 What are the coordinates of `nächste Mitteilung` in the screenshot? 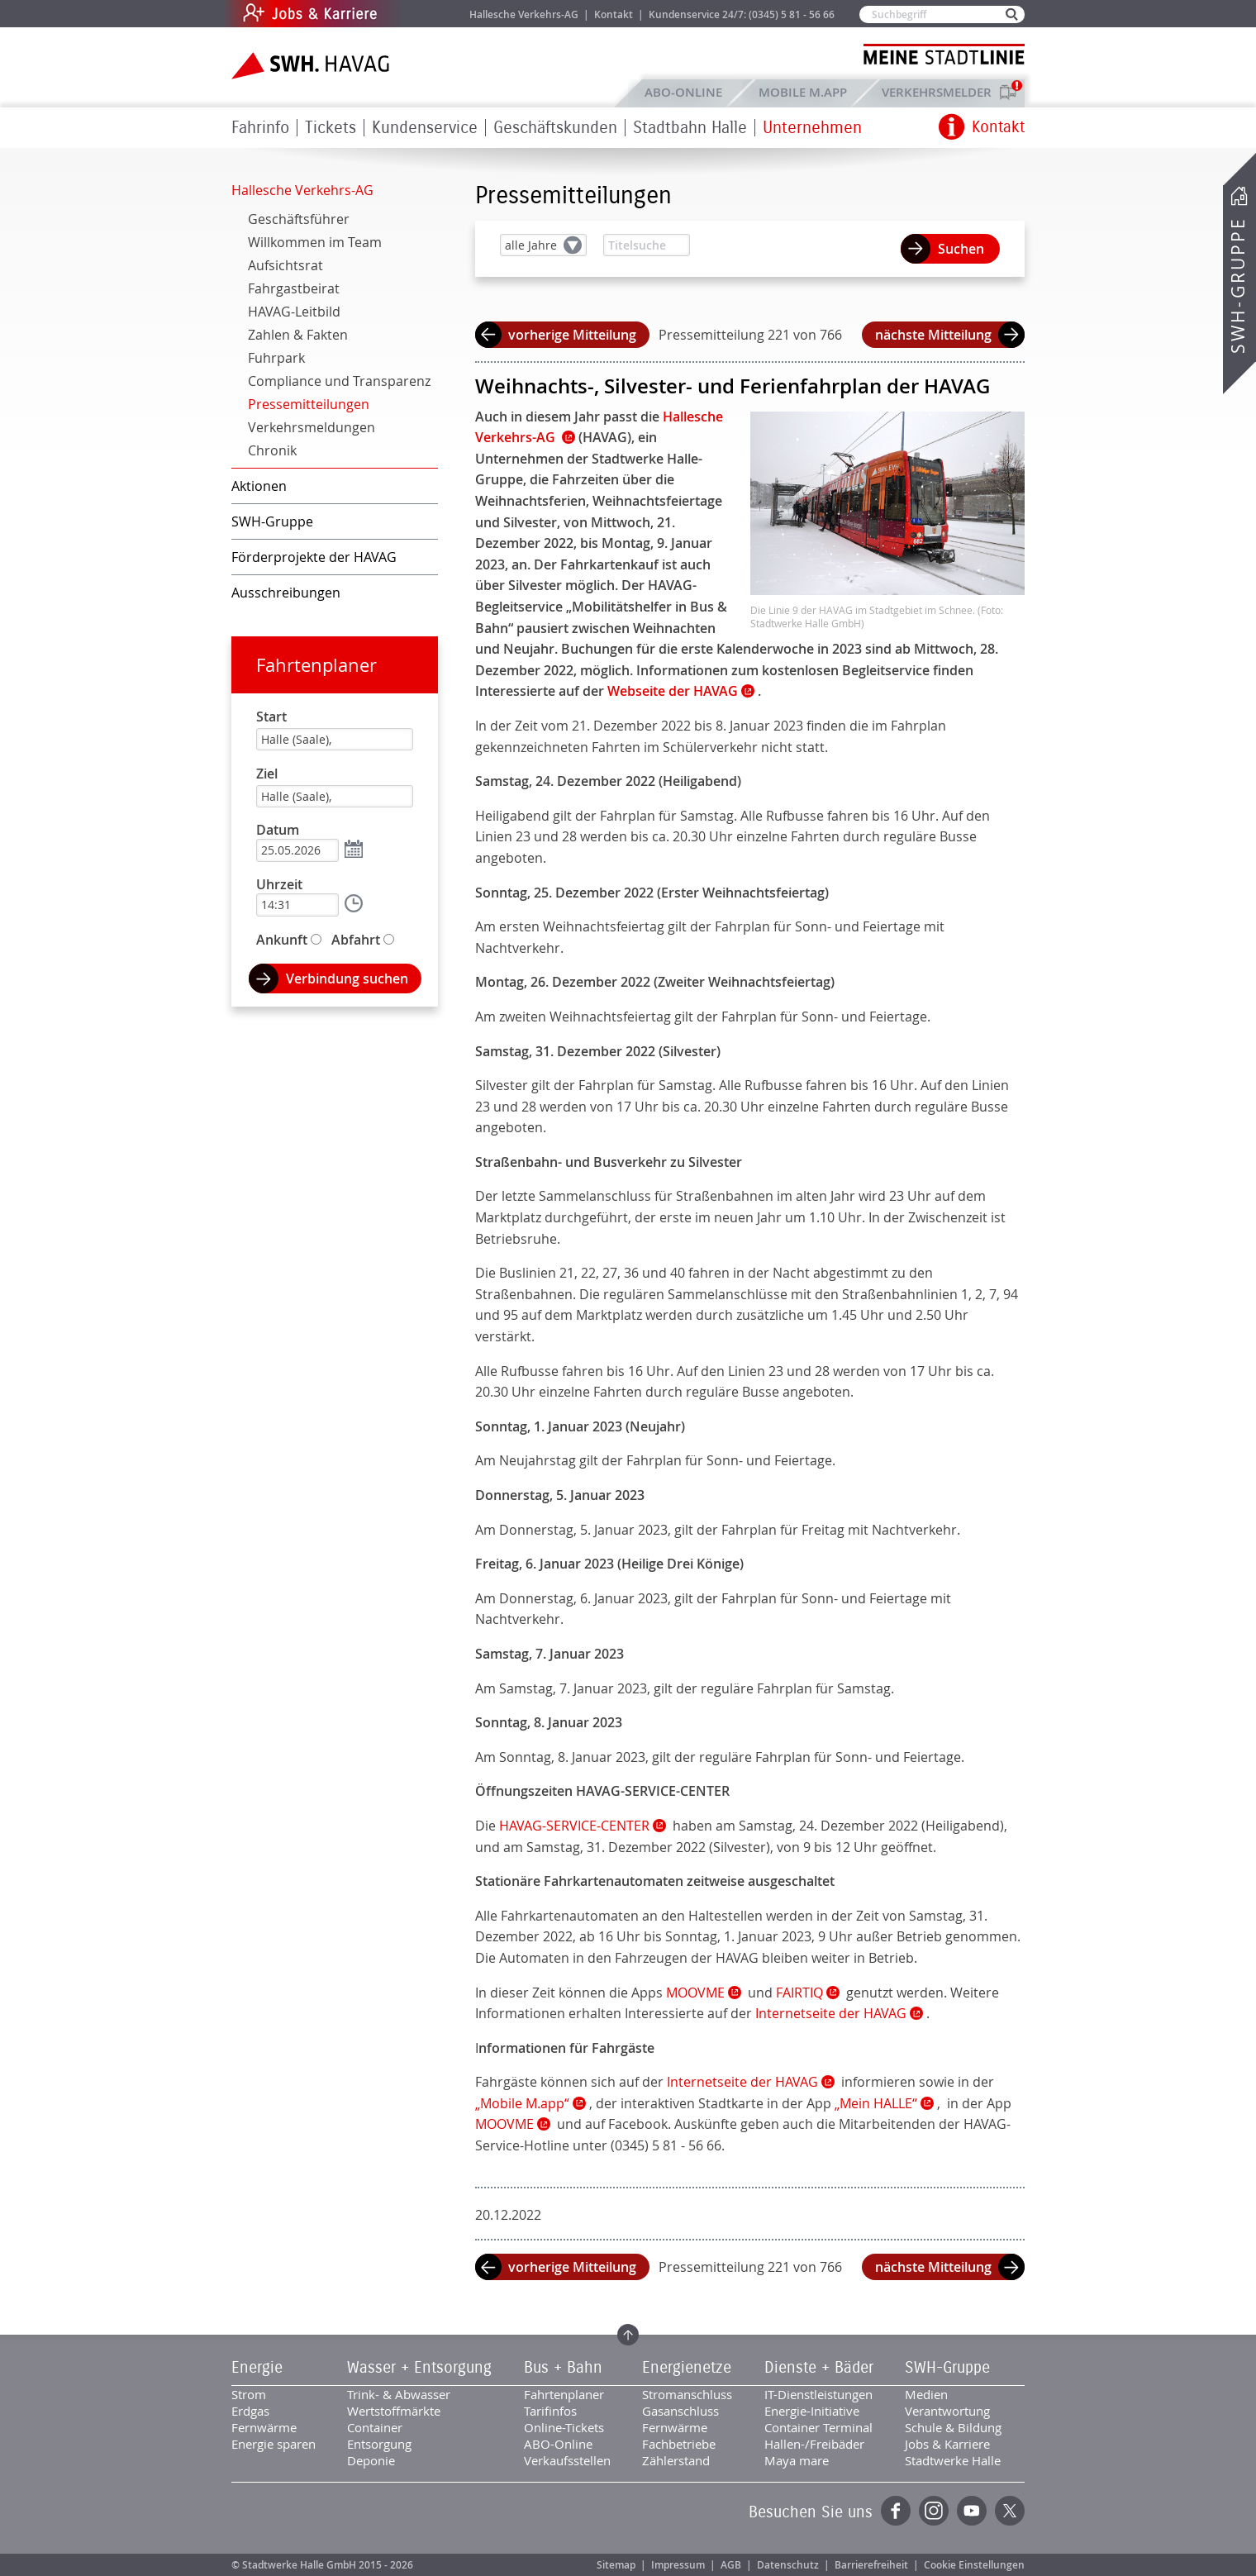 It's located at (933, 335).